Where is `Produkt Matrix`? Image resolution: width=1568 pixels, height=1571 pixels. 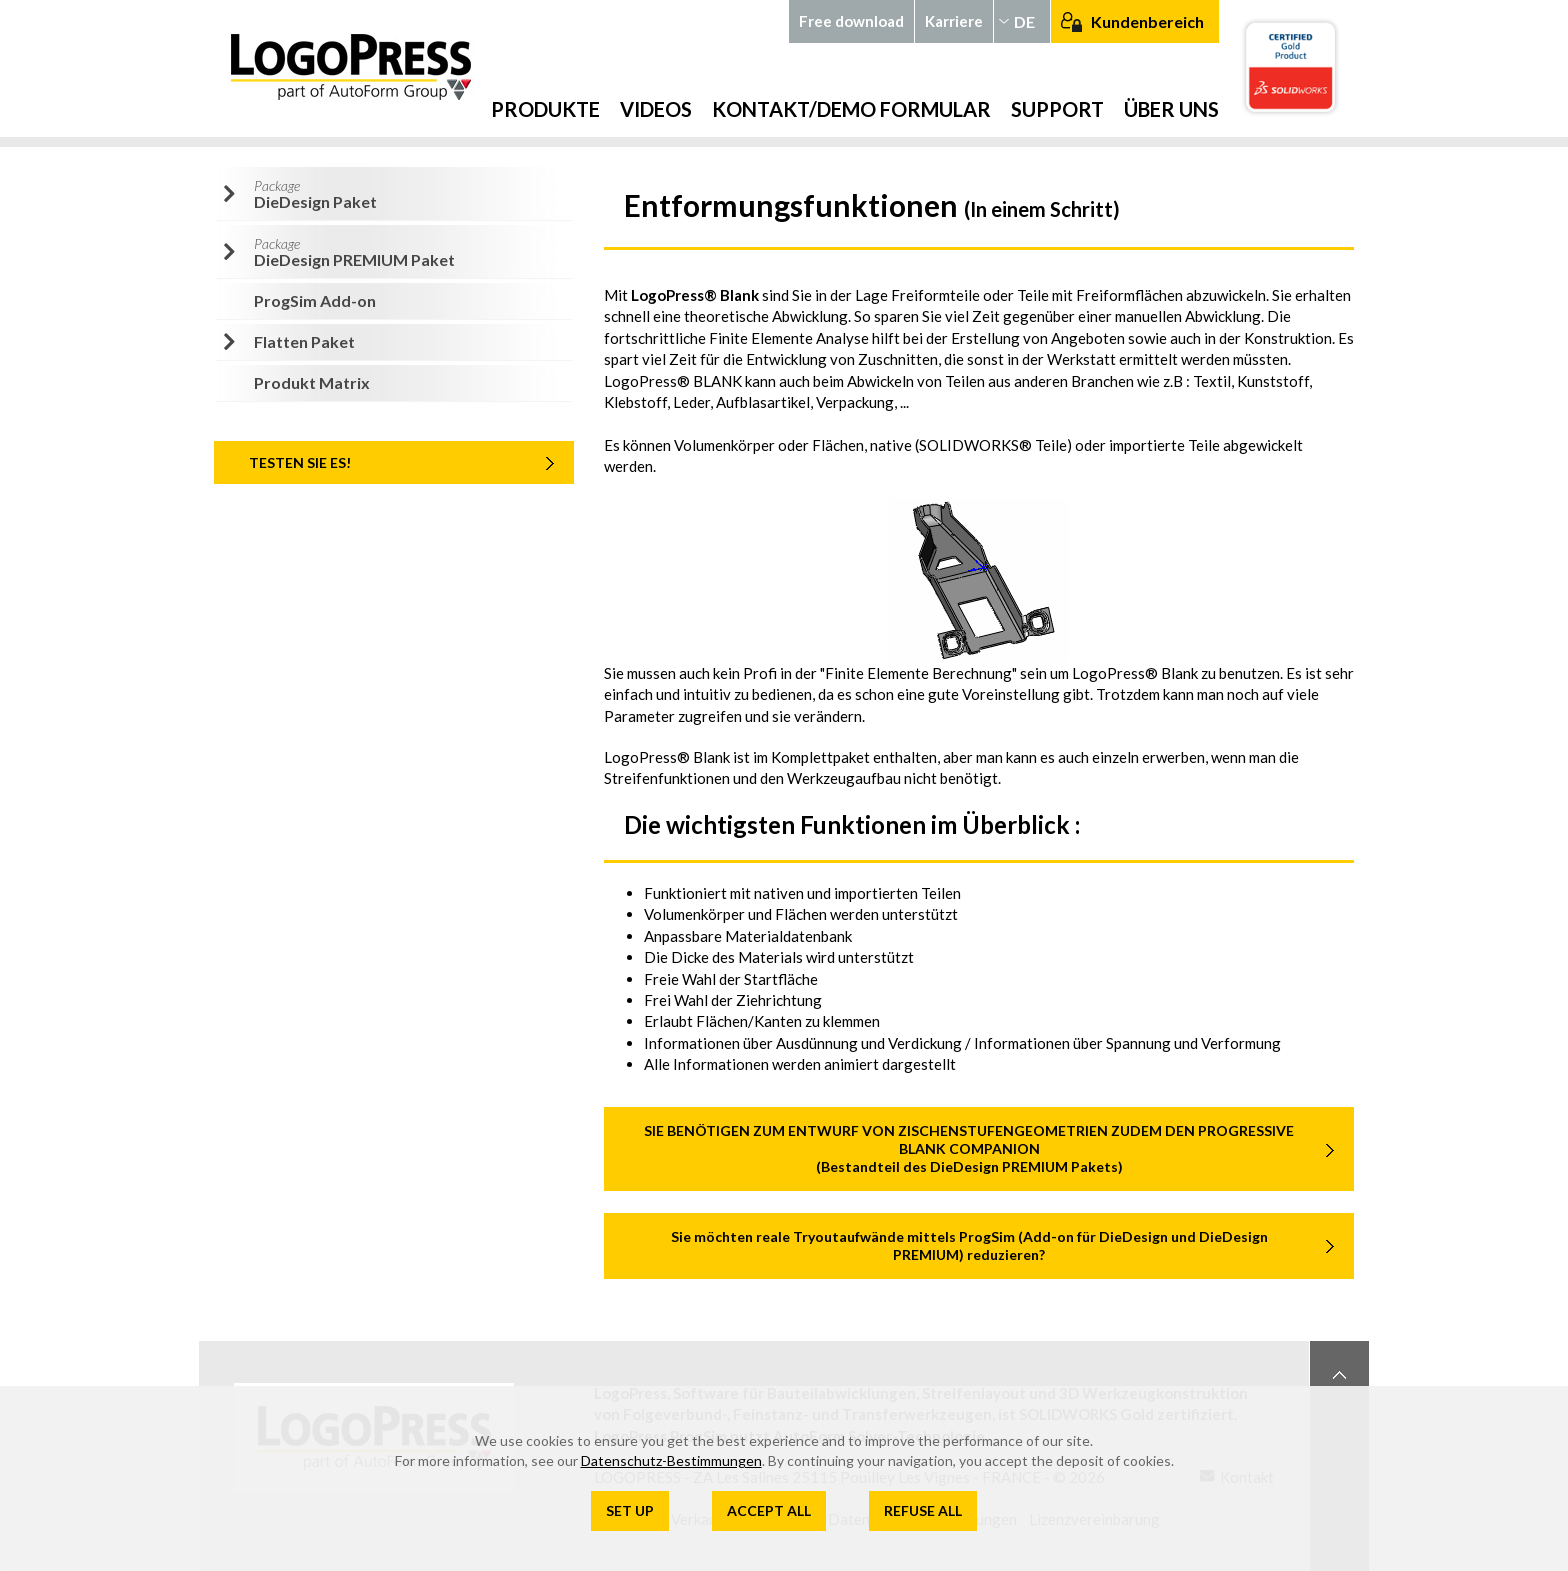 Produkt Matrix is located at coordinates (312, 382).